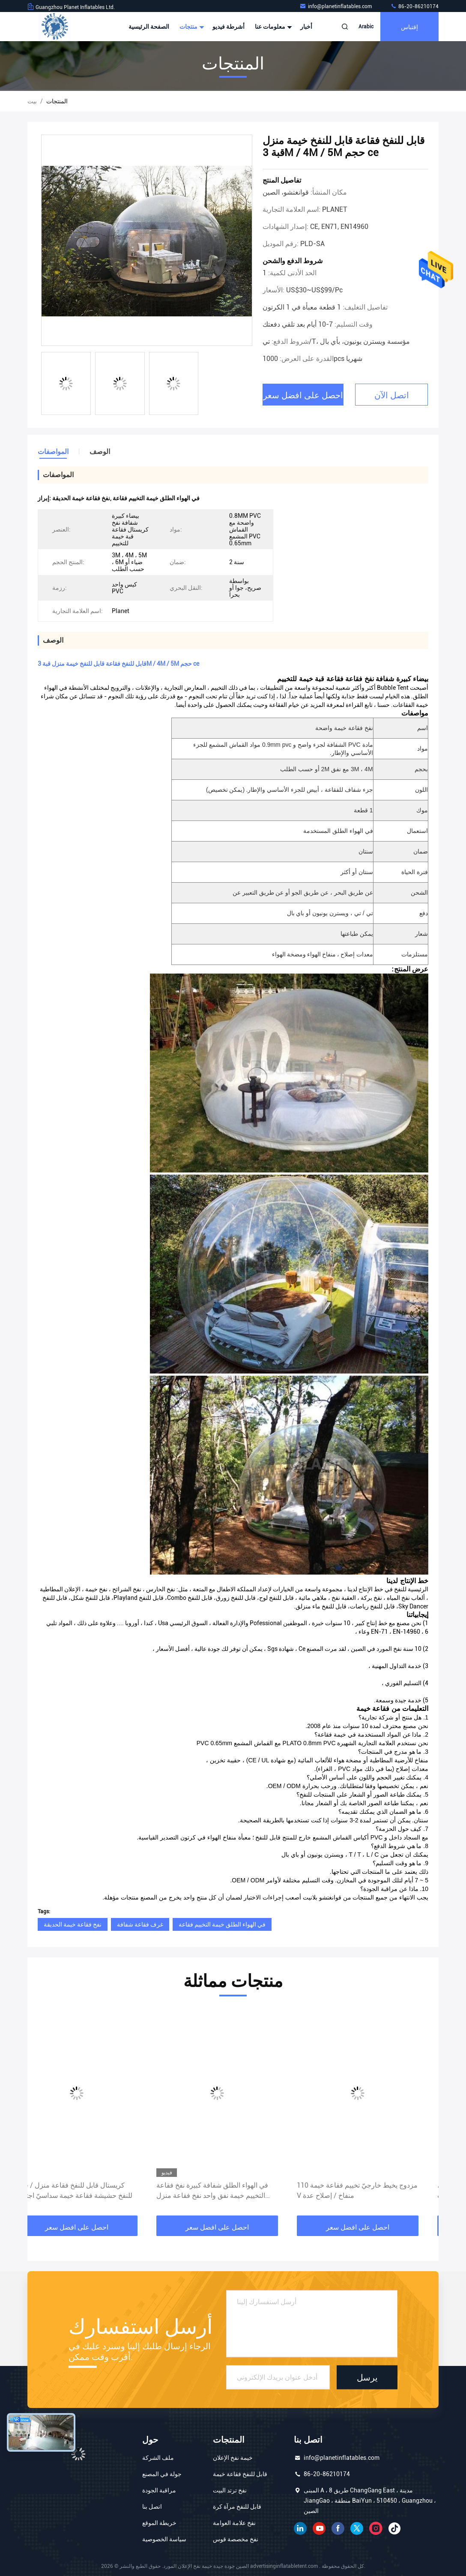 This screenshot has width=466, height=2576. I want to click on إقتباس, so click(409, 26).